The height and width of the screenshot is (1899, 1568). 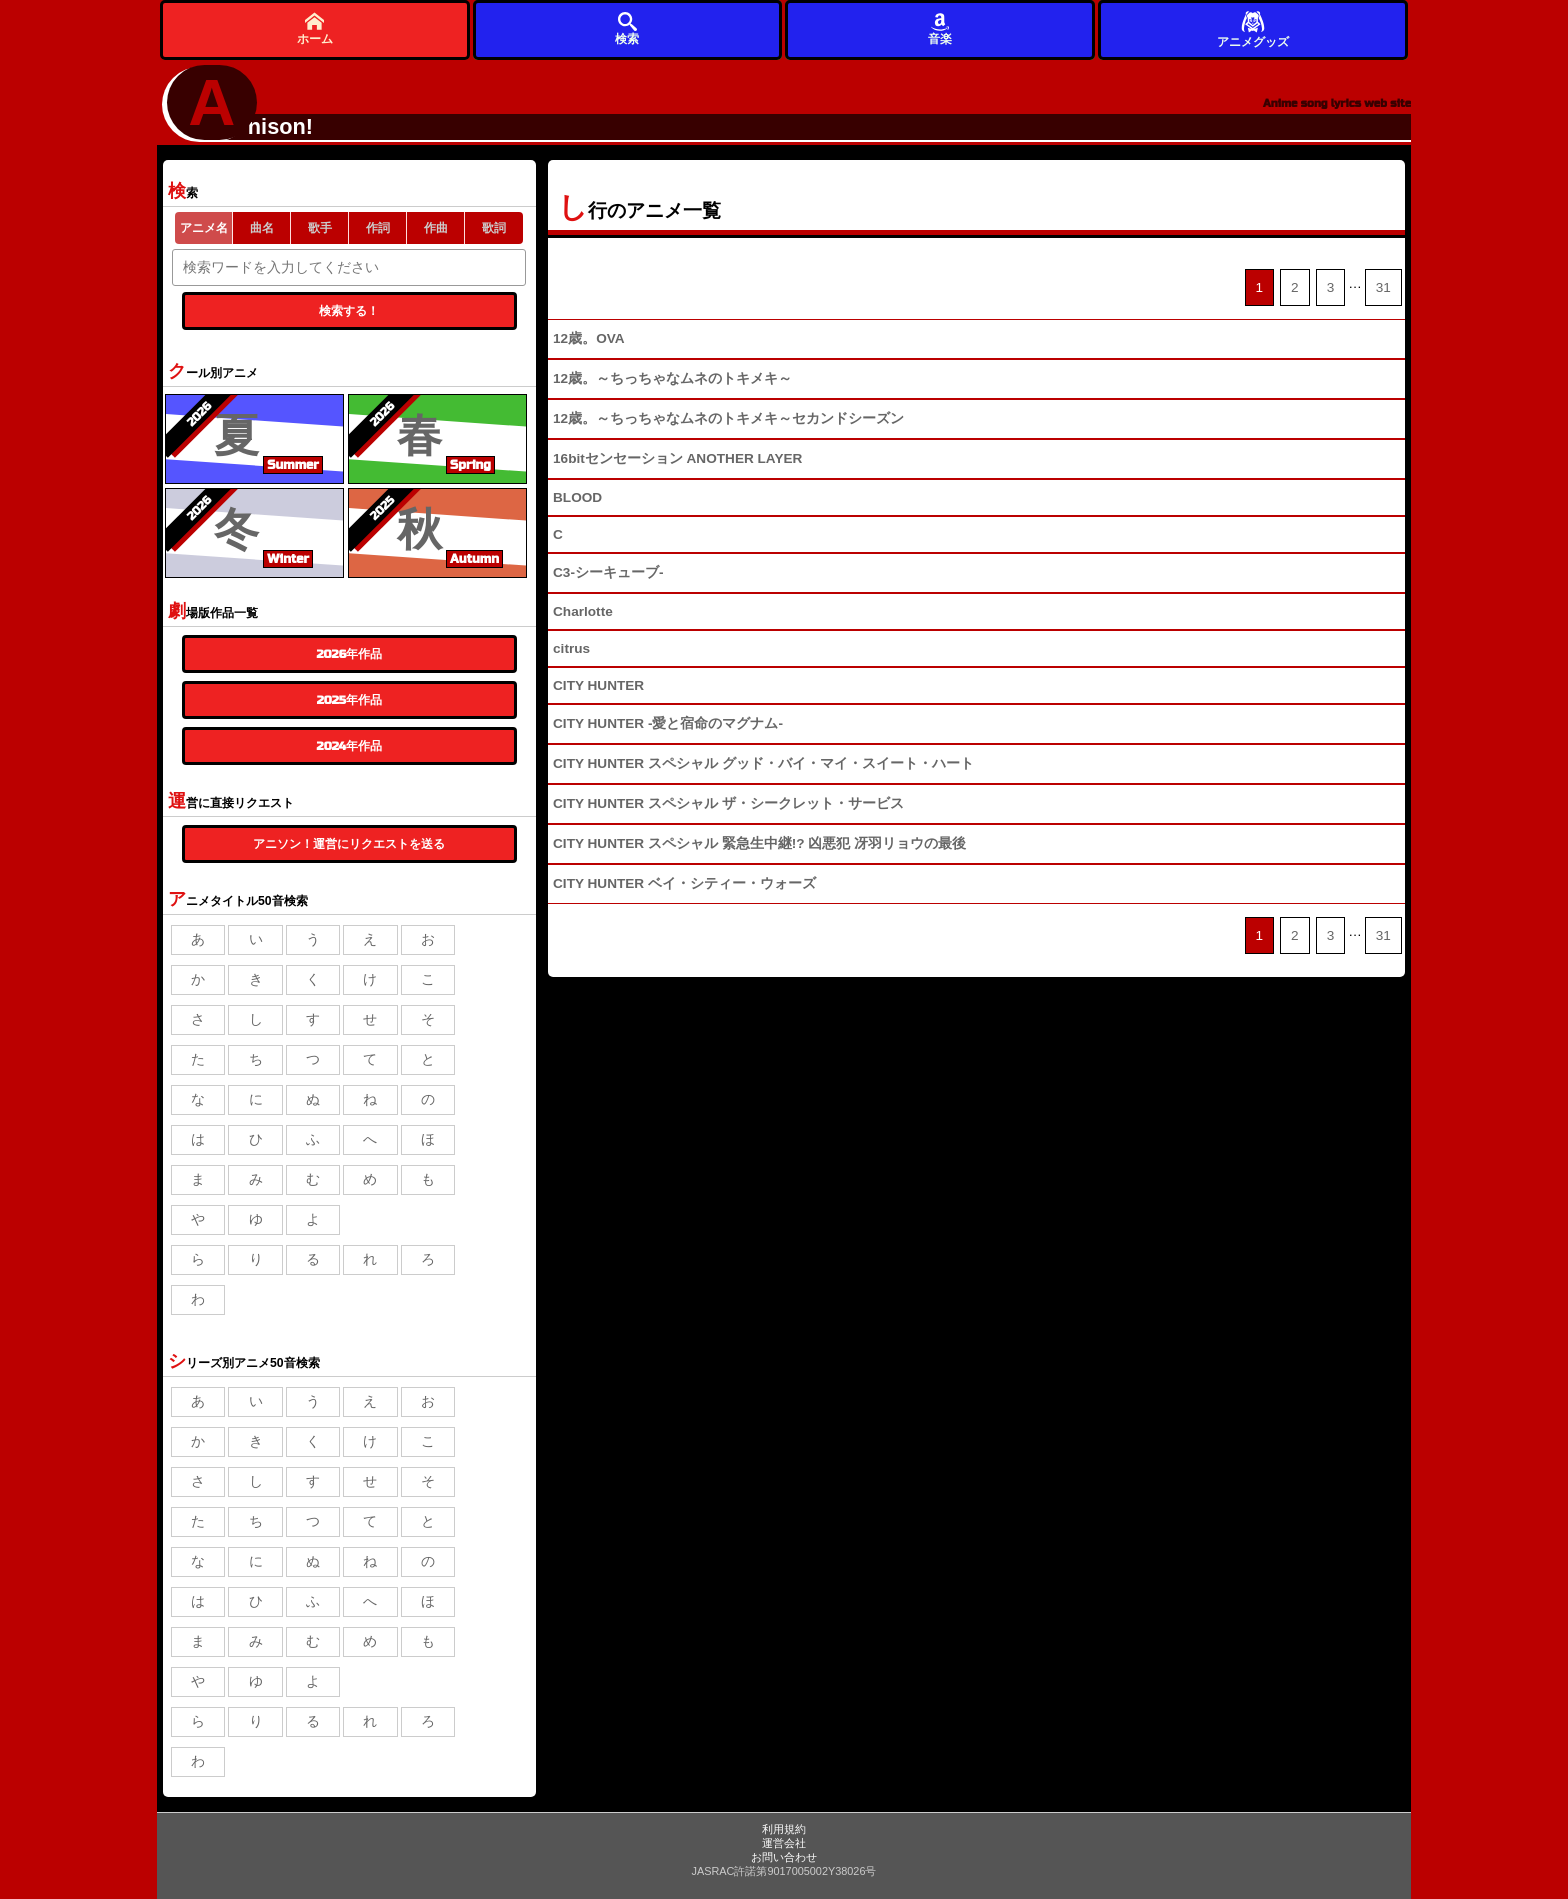 What do you see at coordinates (784, 1843) in the screenshot?
I see `運営会社` at bounding box center [784, 1843].